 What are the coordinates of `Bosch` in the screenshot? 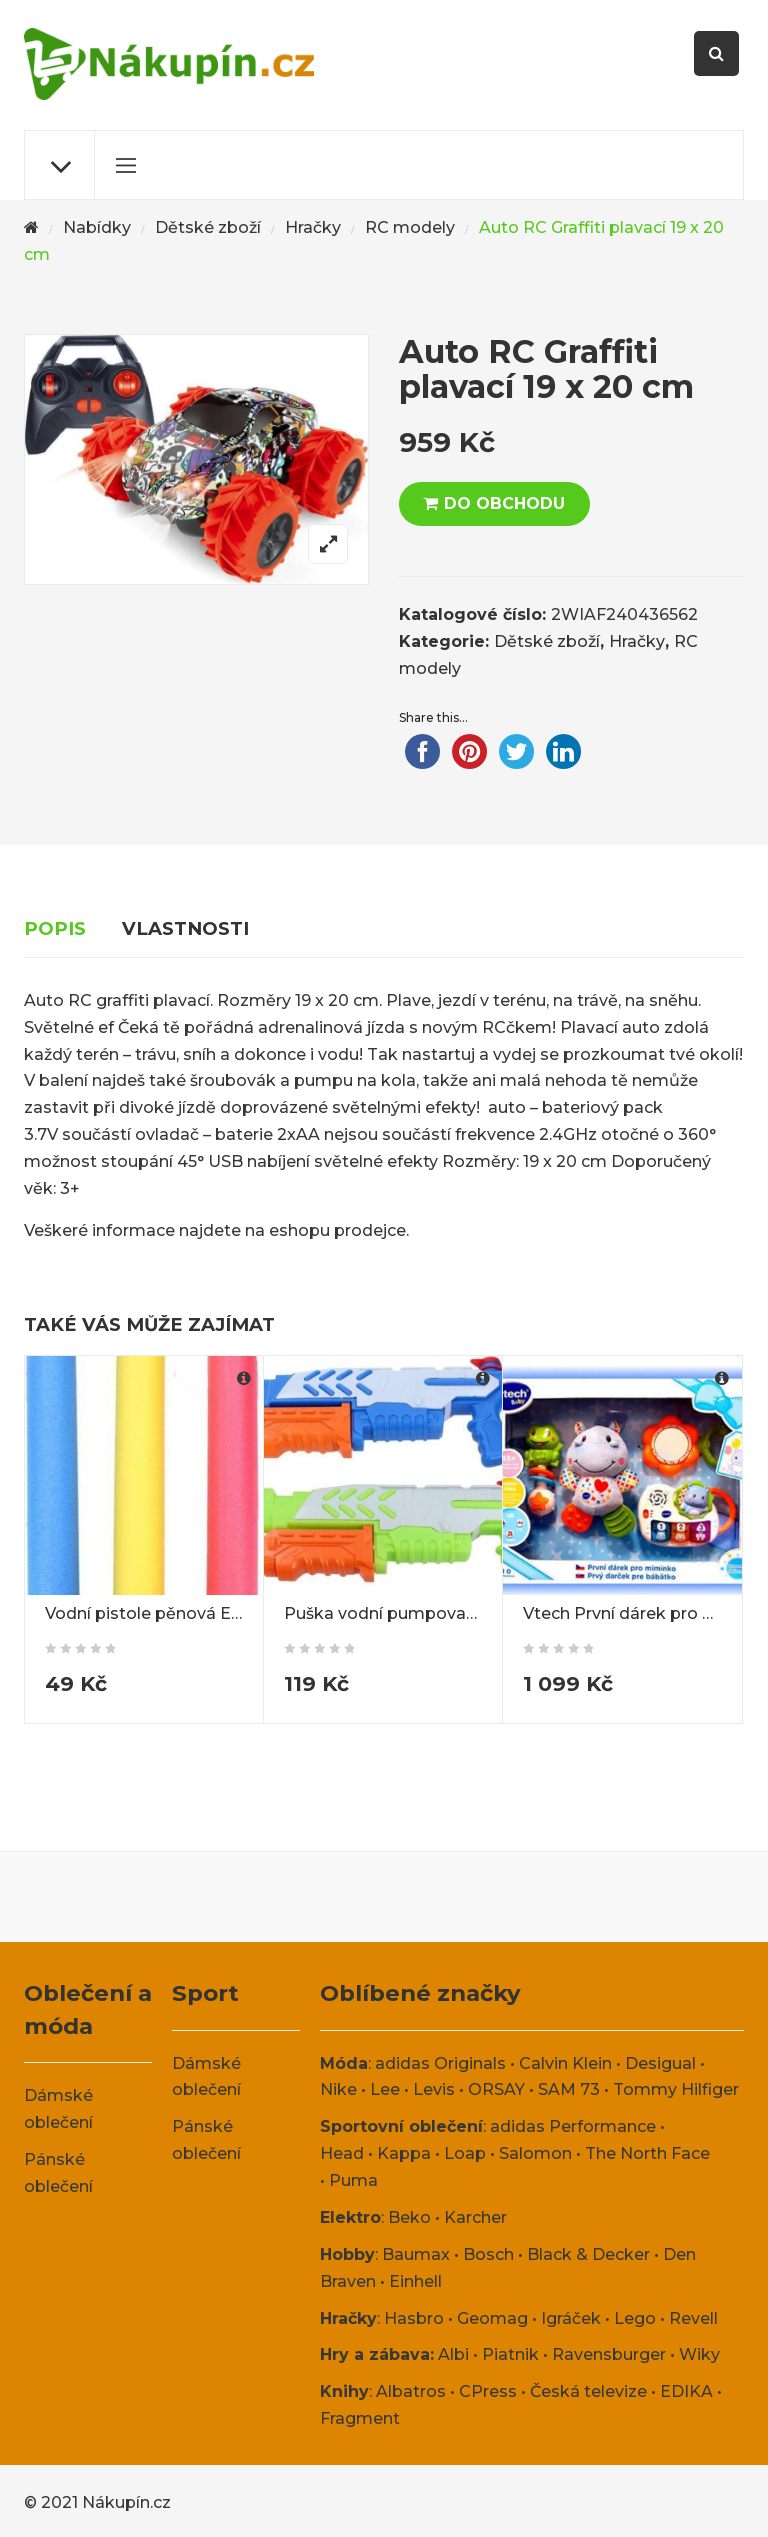 It's located at (488, 2254).